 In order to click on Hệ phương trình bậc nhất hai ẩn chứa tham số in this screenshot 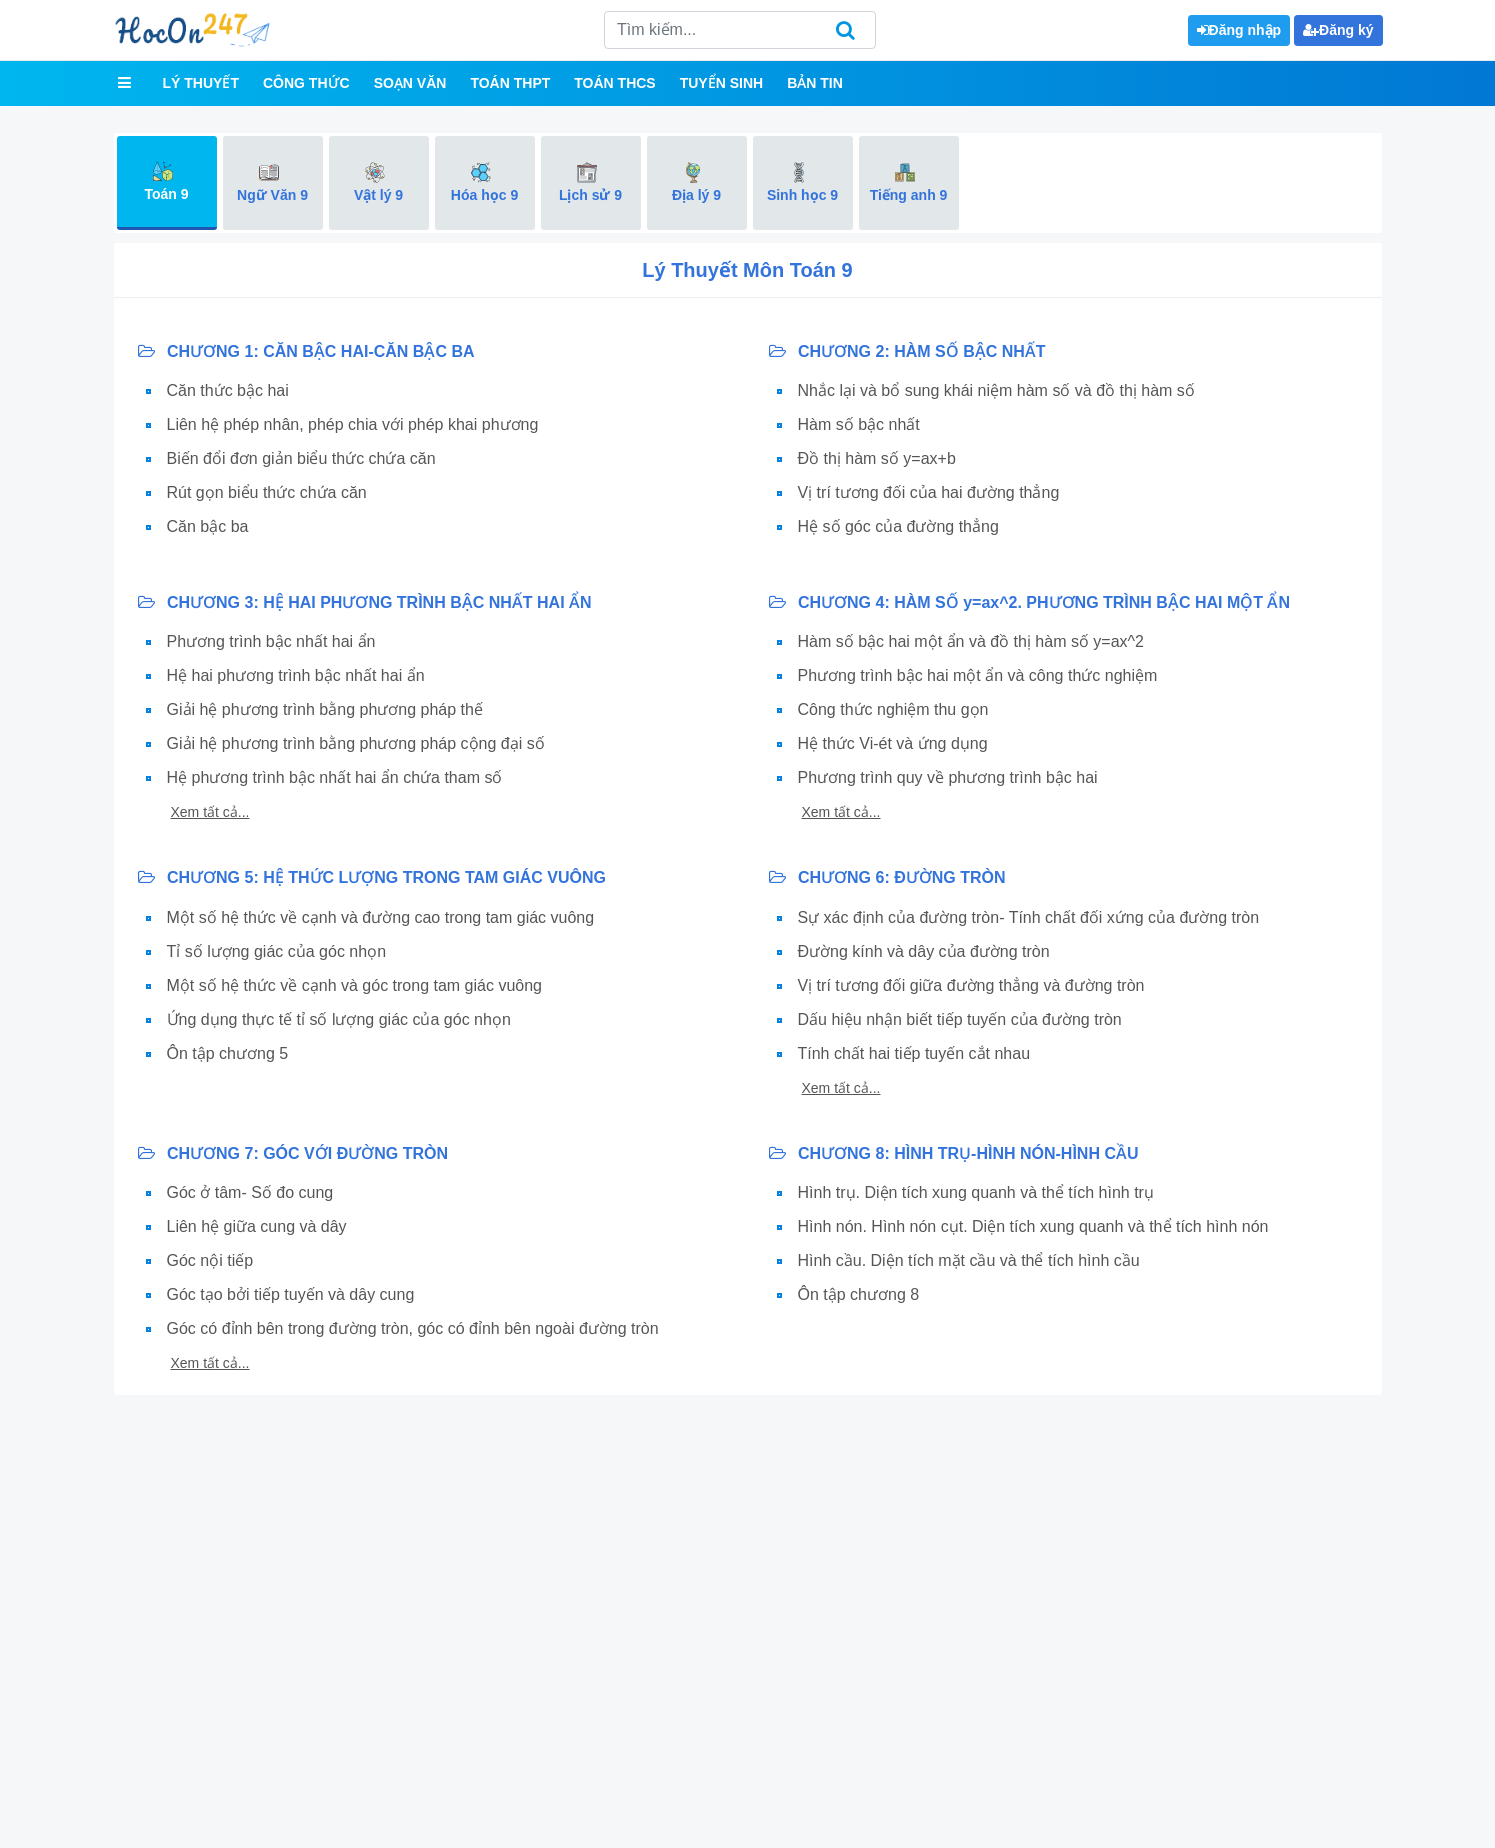, I will do `click(335, 777)`.